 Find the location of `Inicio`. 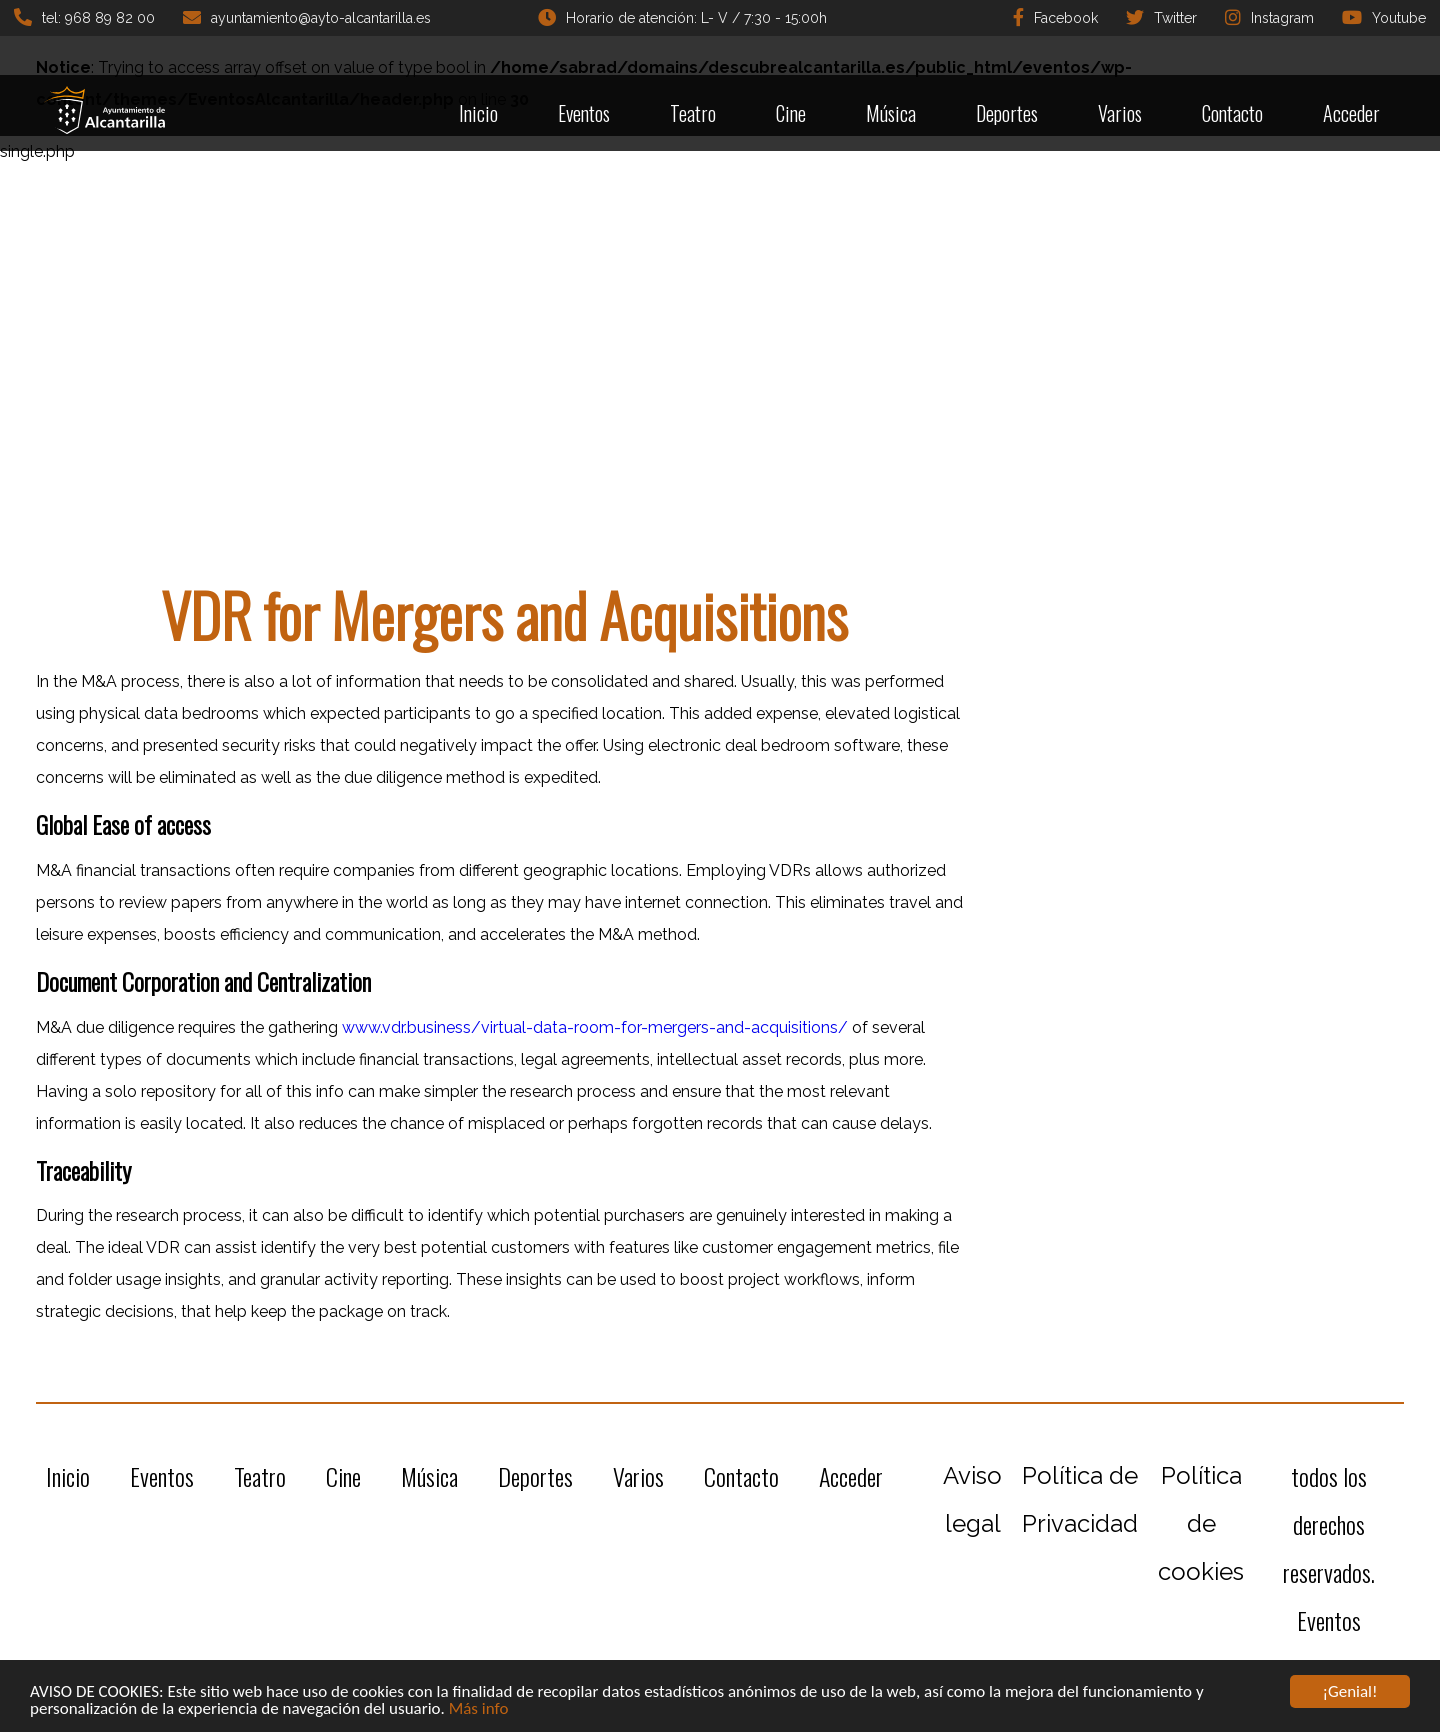

Inicio is located at coordinates (478, 113).